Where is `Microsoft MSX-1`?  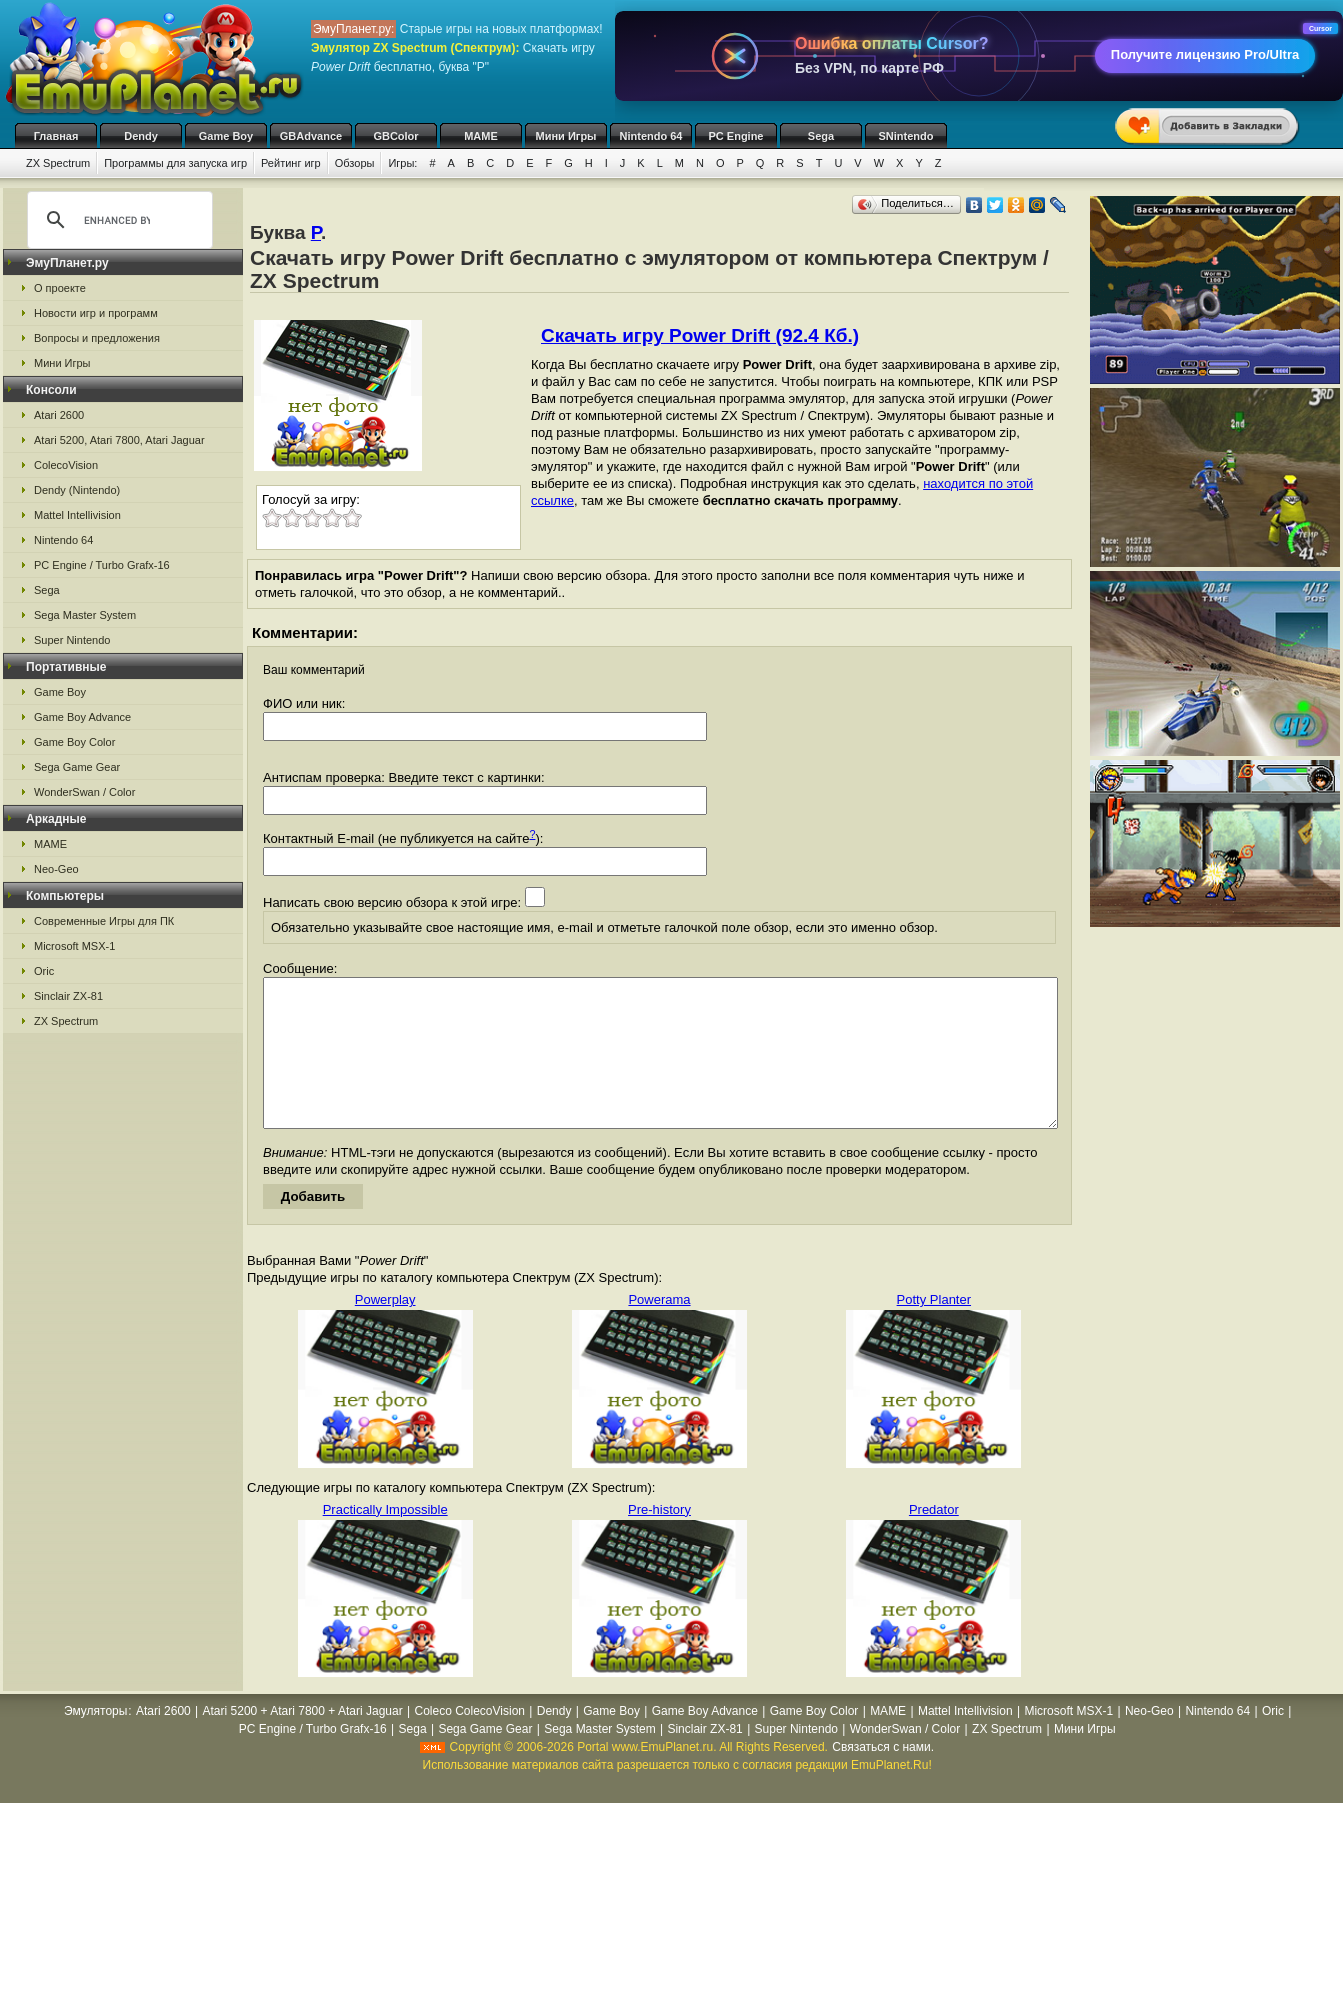 Microsoft MSX-1 is located at coordinates (74, 946).